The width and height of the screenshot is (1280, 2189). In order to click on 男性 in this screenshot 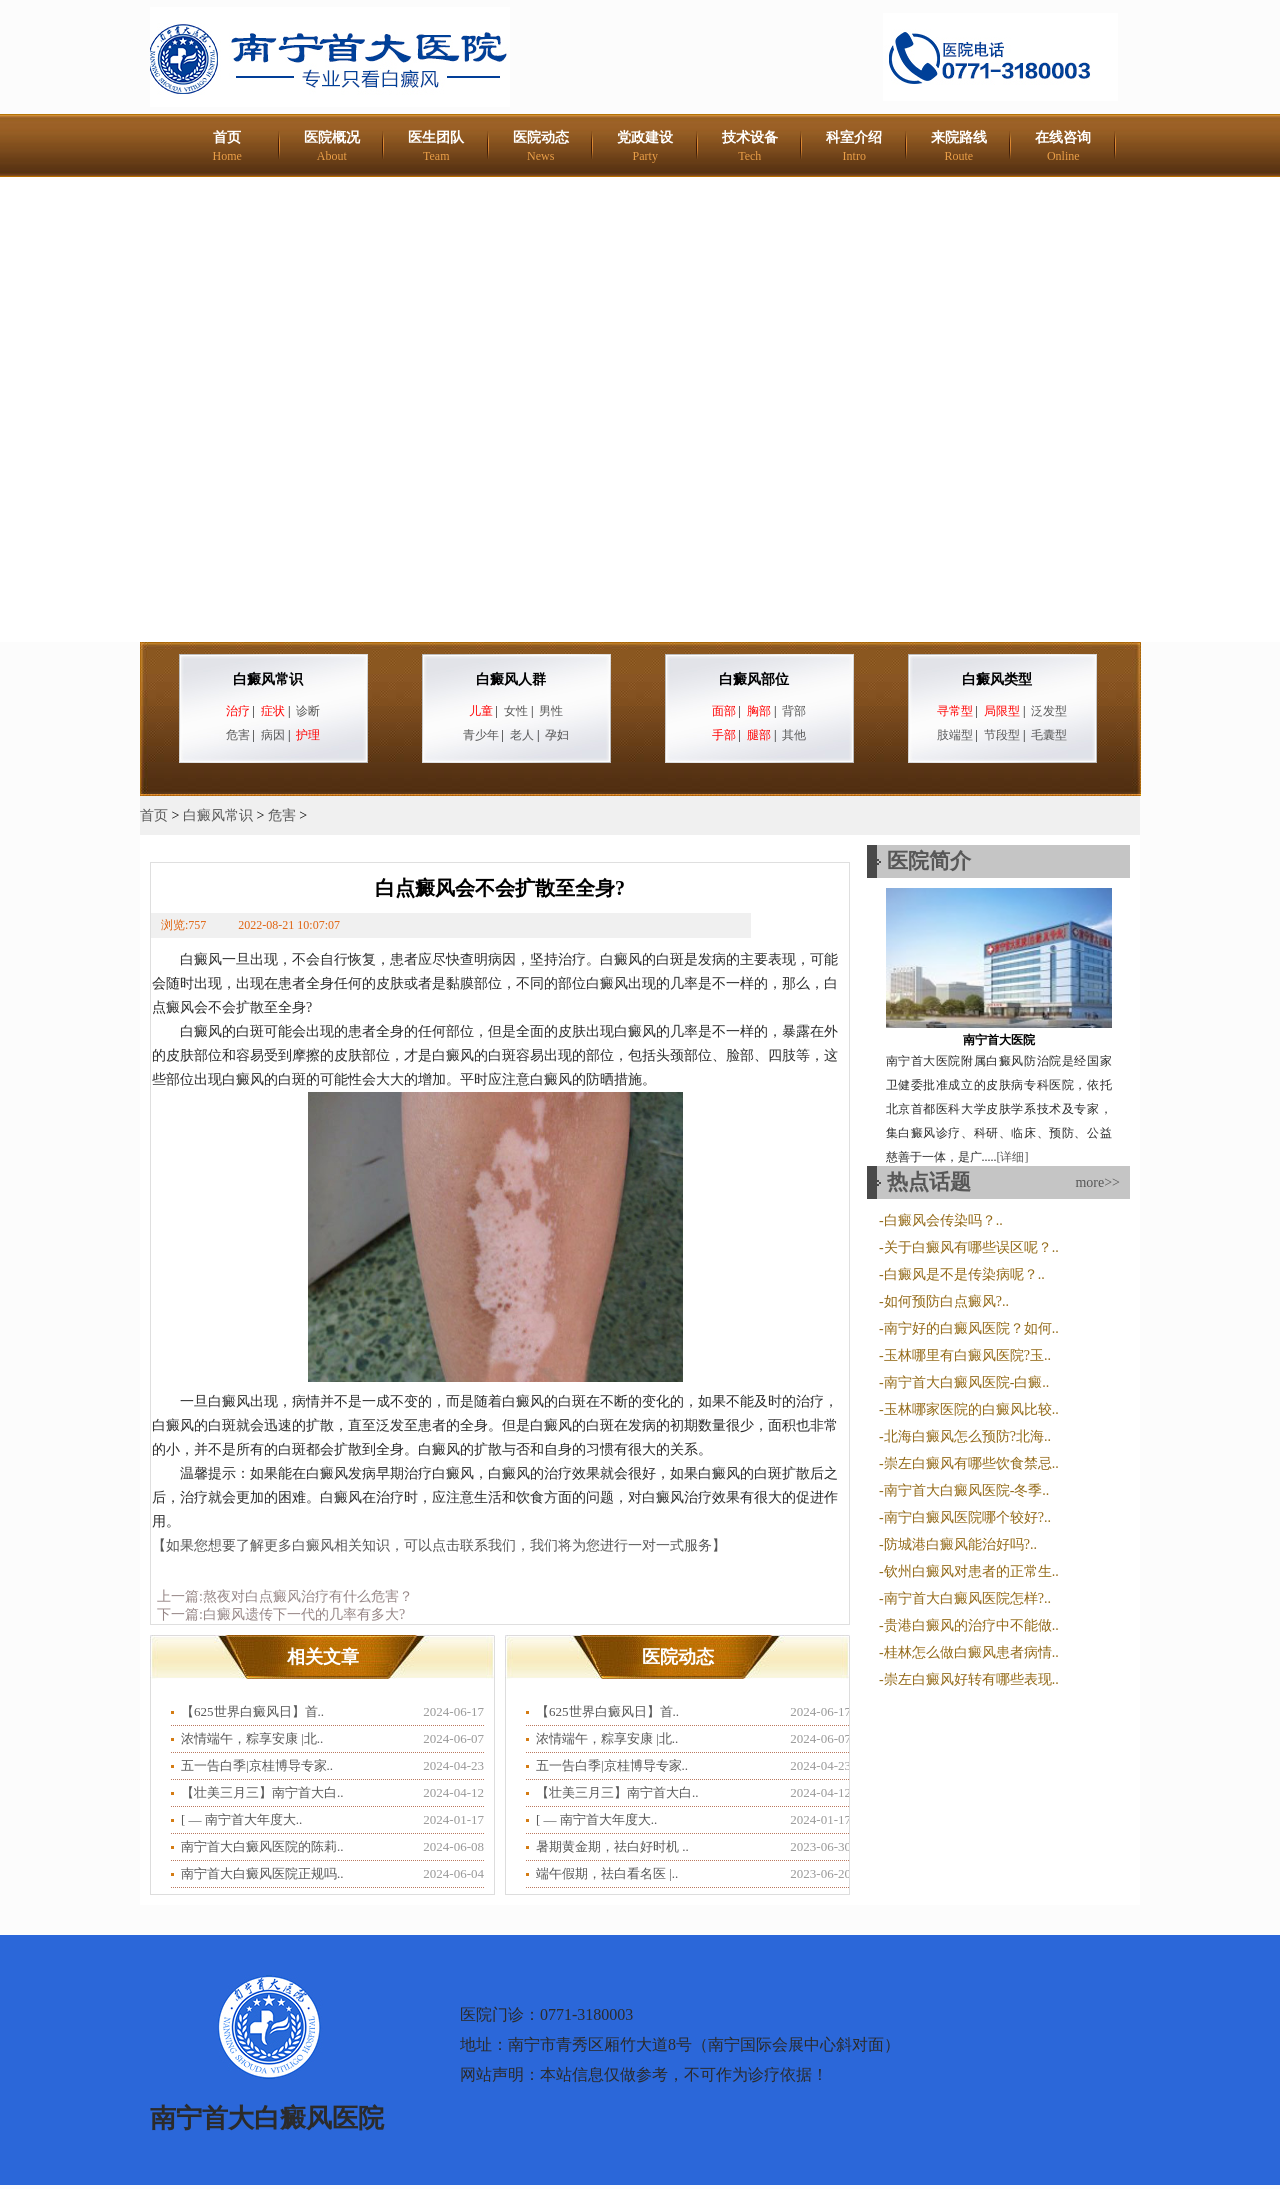, I will do `click(551, 711)`.